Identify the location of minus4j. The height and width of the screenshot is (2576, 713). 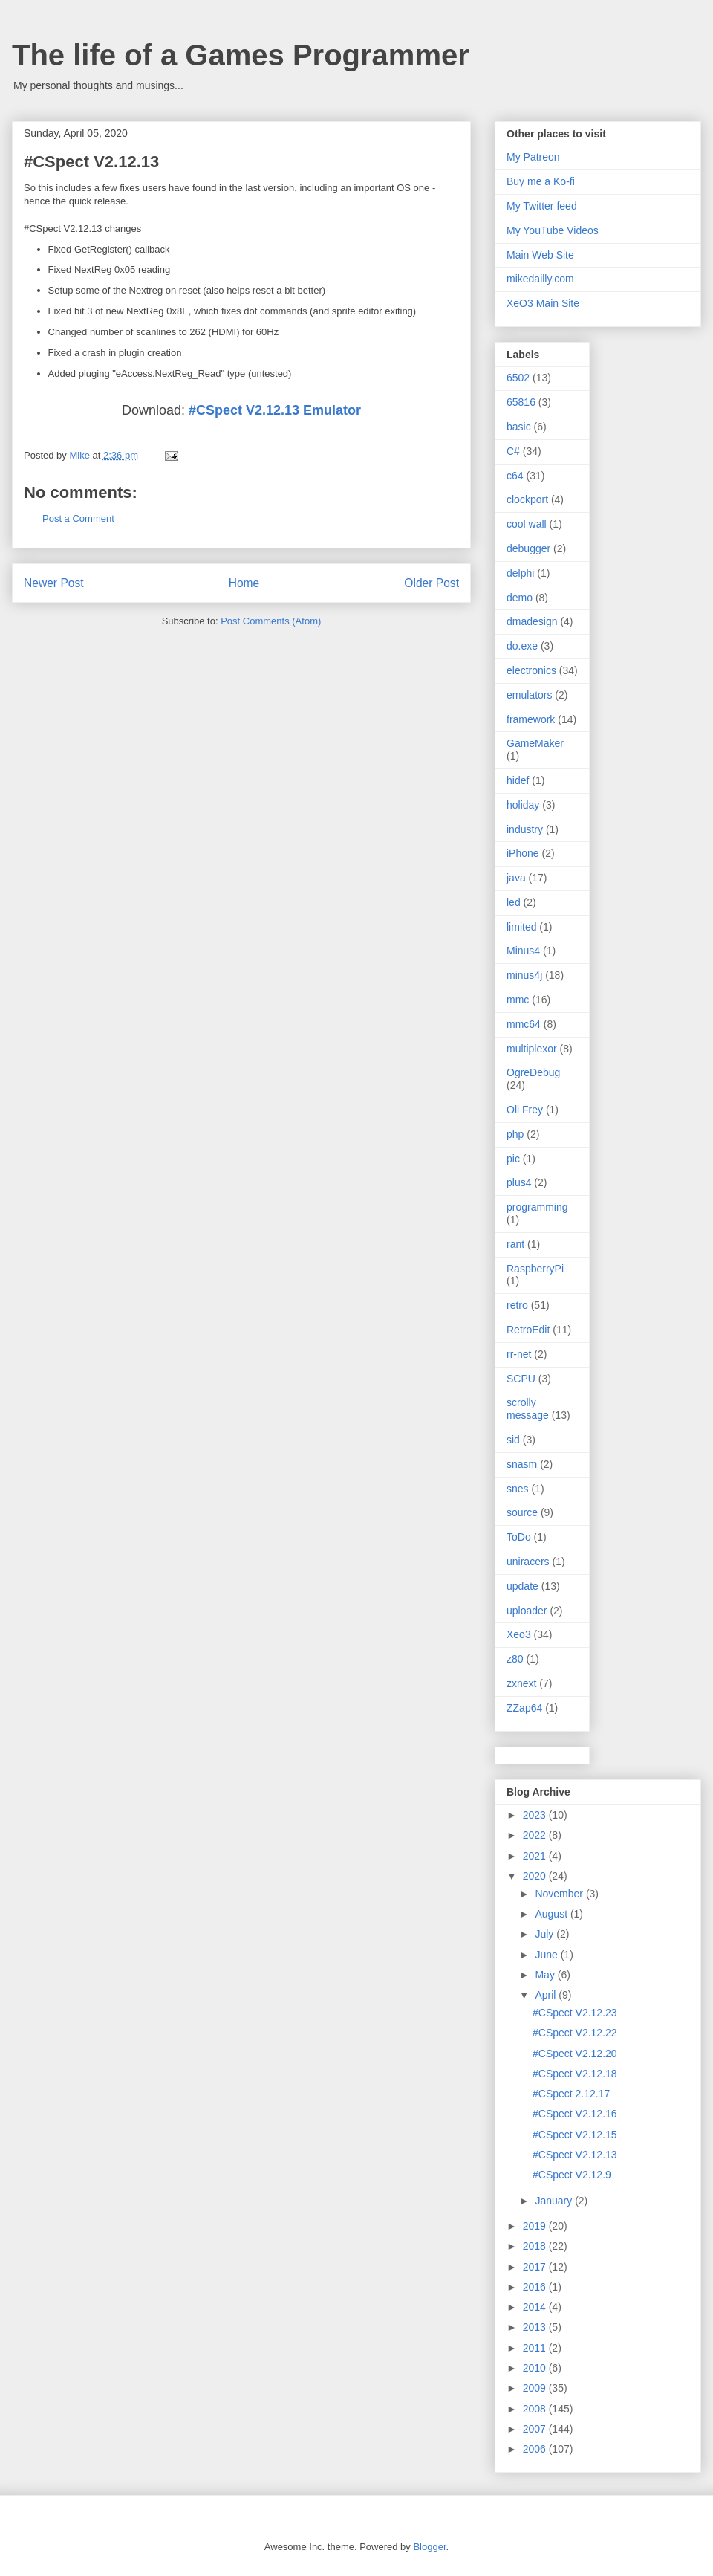
(524, 975).